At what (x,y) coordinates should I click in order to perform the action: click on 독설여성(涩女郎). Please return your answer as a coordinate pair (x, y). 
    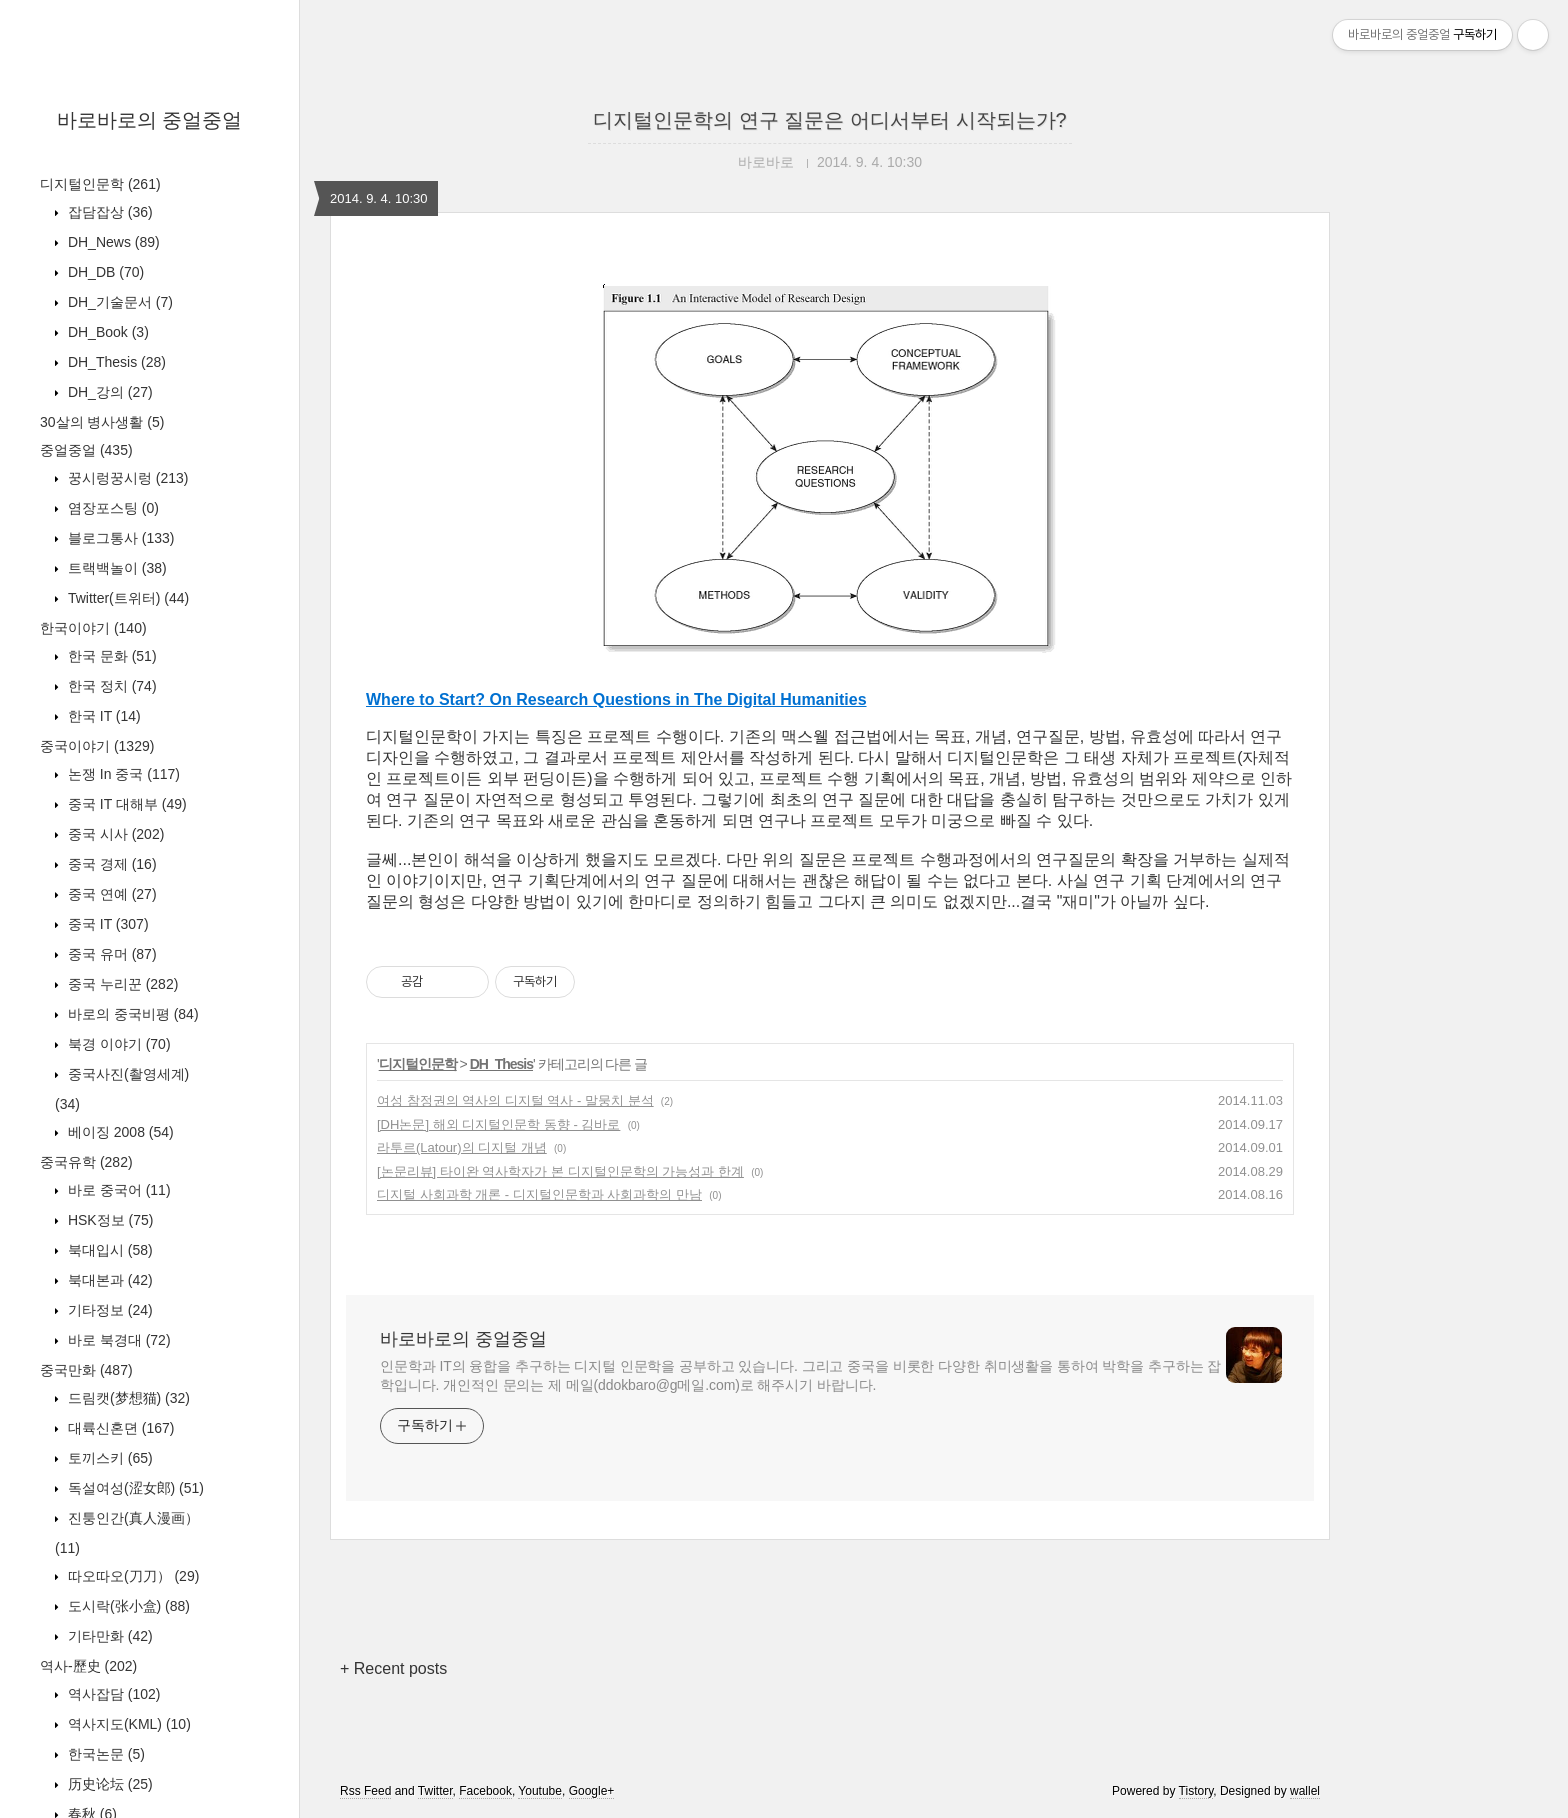
    Looking at the image, I should click on (134, 1488).